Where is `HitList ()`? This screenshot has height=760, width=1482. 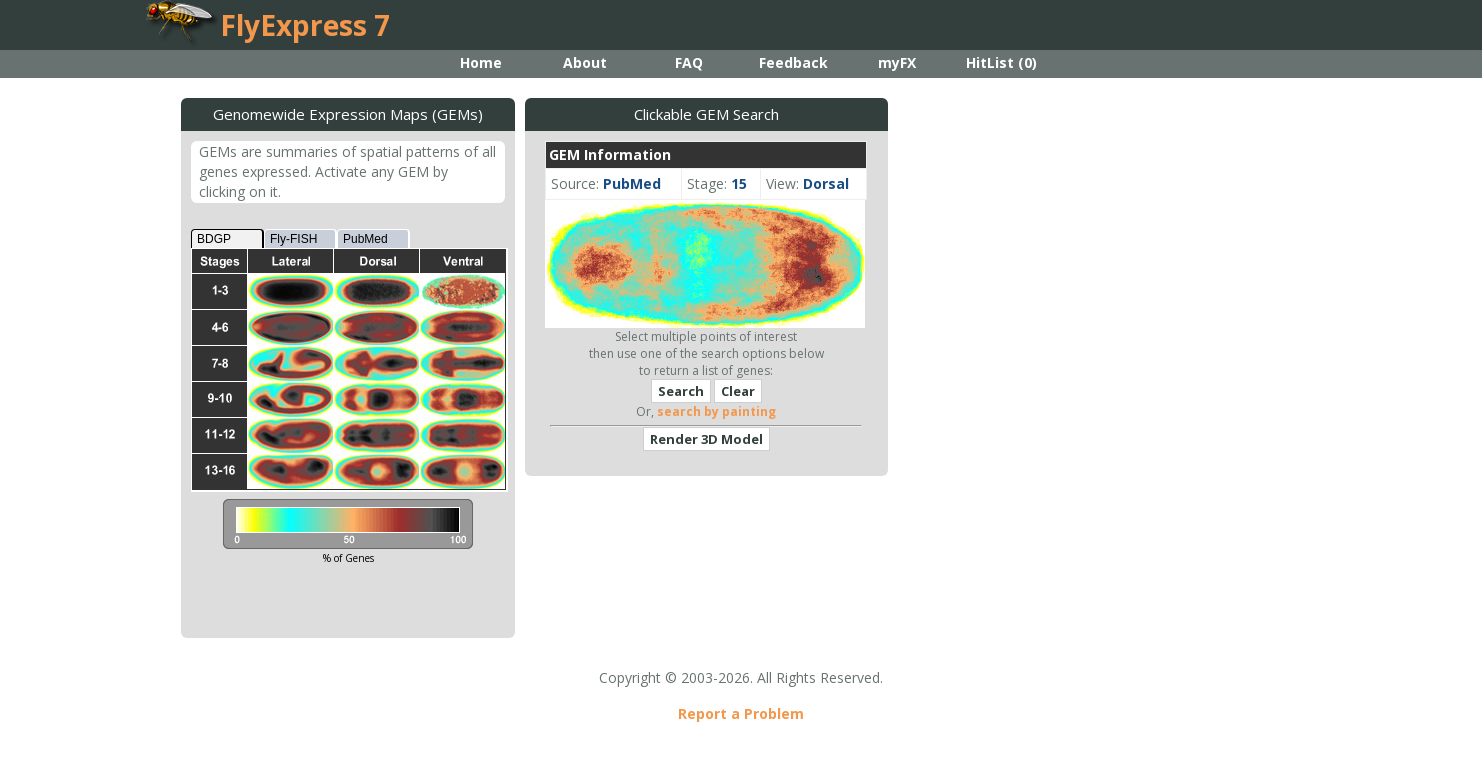 HitList () is located at coordinates (1001, 62).